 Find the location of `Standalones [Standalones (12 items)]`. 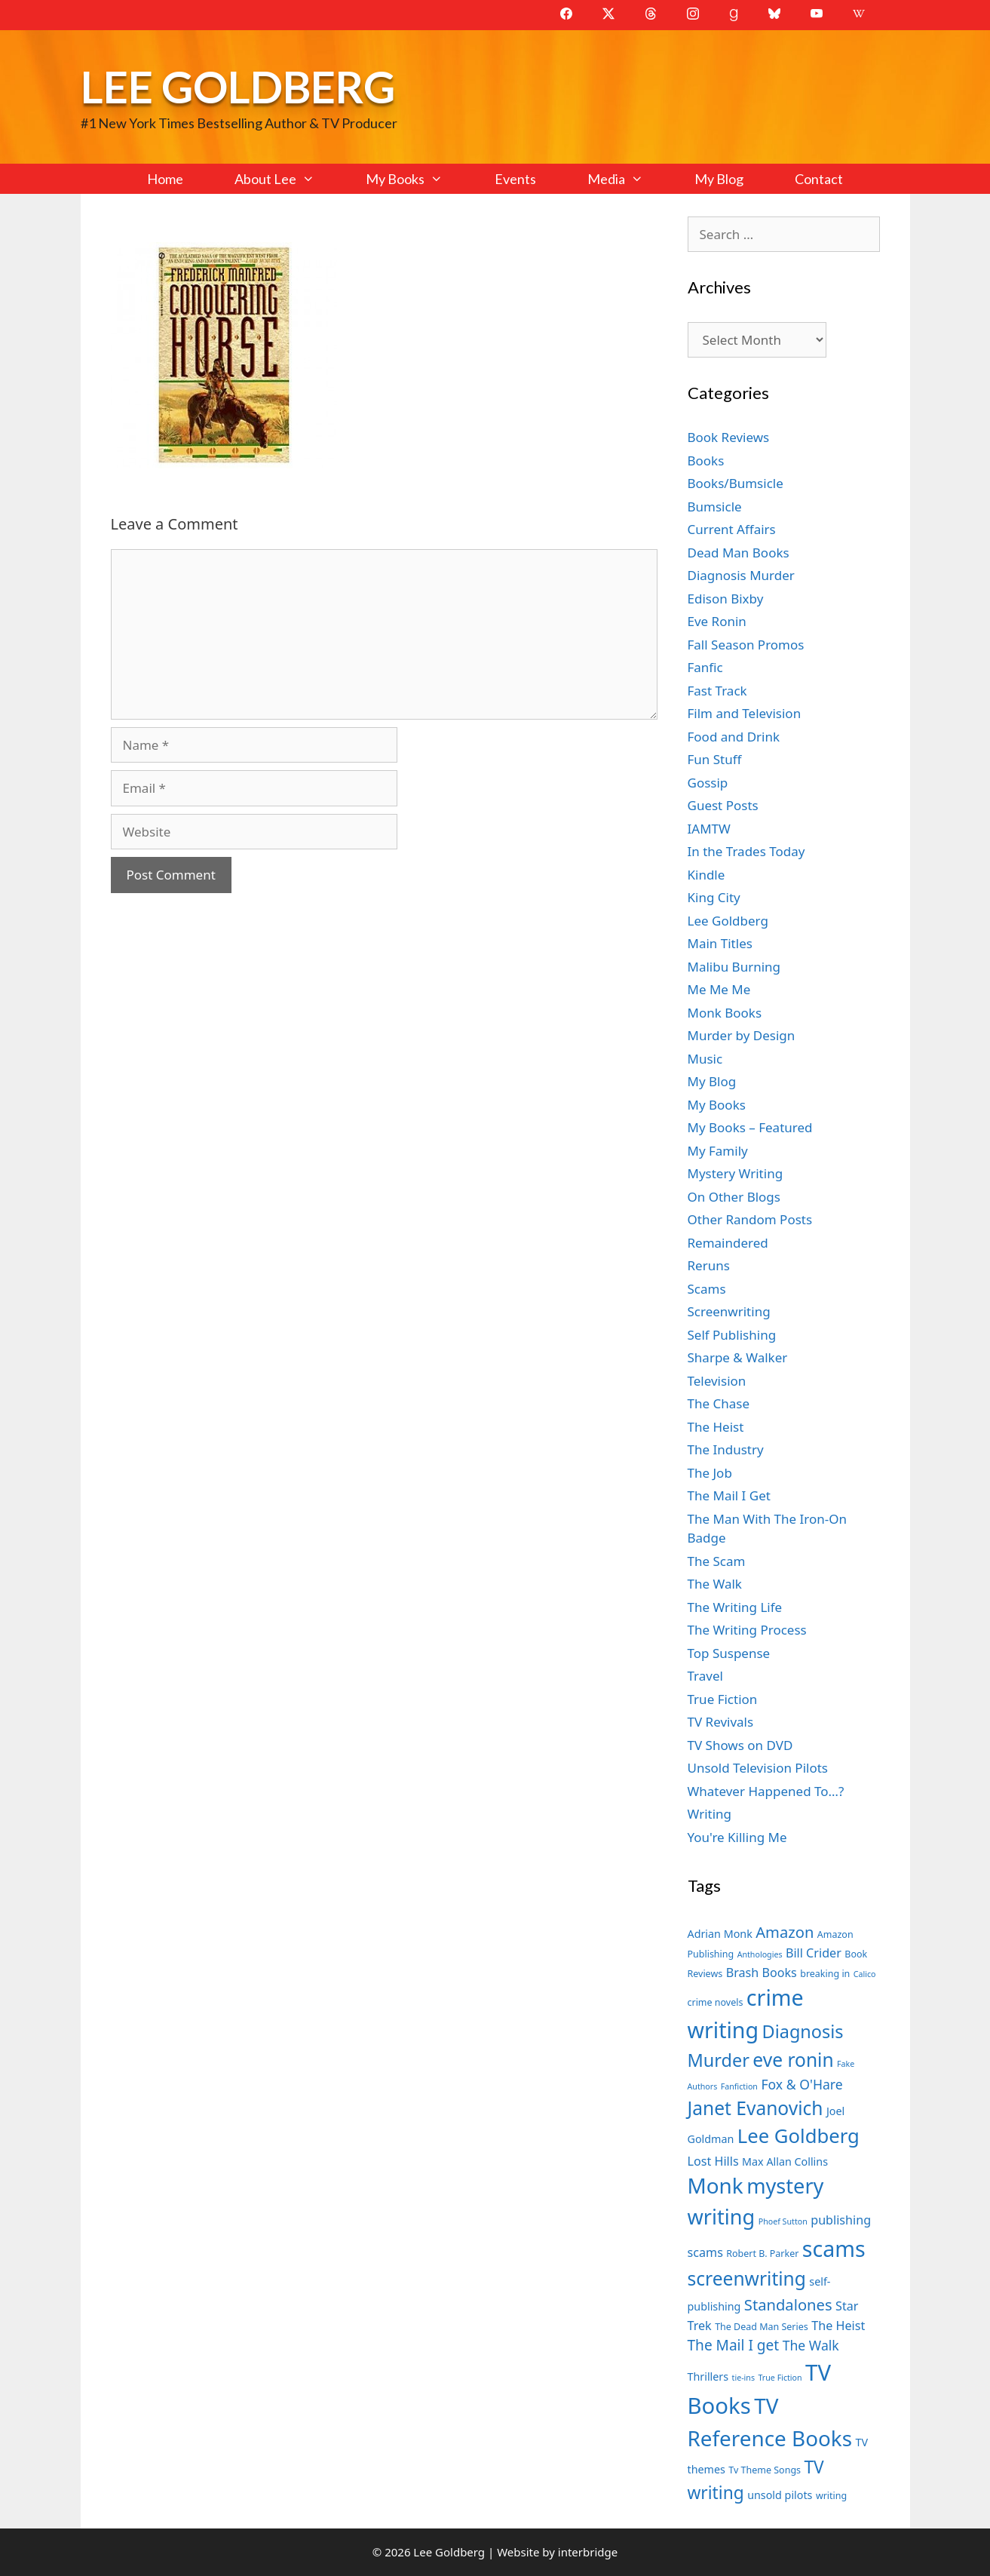

Standalones [Standalones (12 items)] is located at coordinates (788, 2304).